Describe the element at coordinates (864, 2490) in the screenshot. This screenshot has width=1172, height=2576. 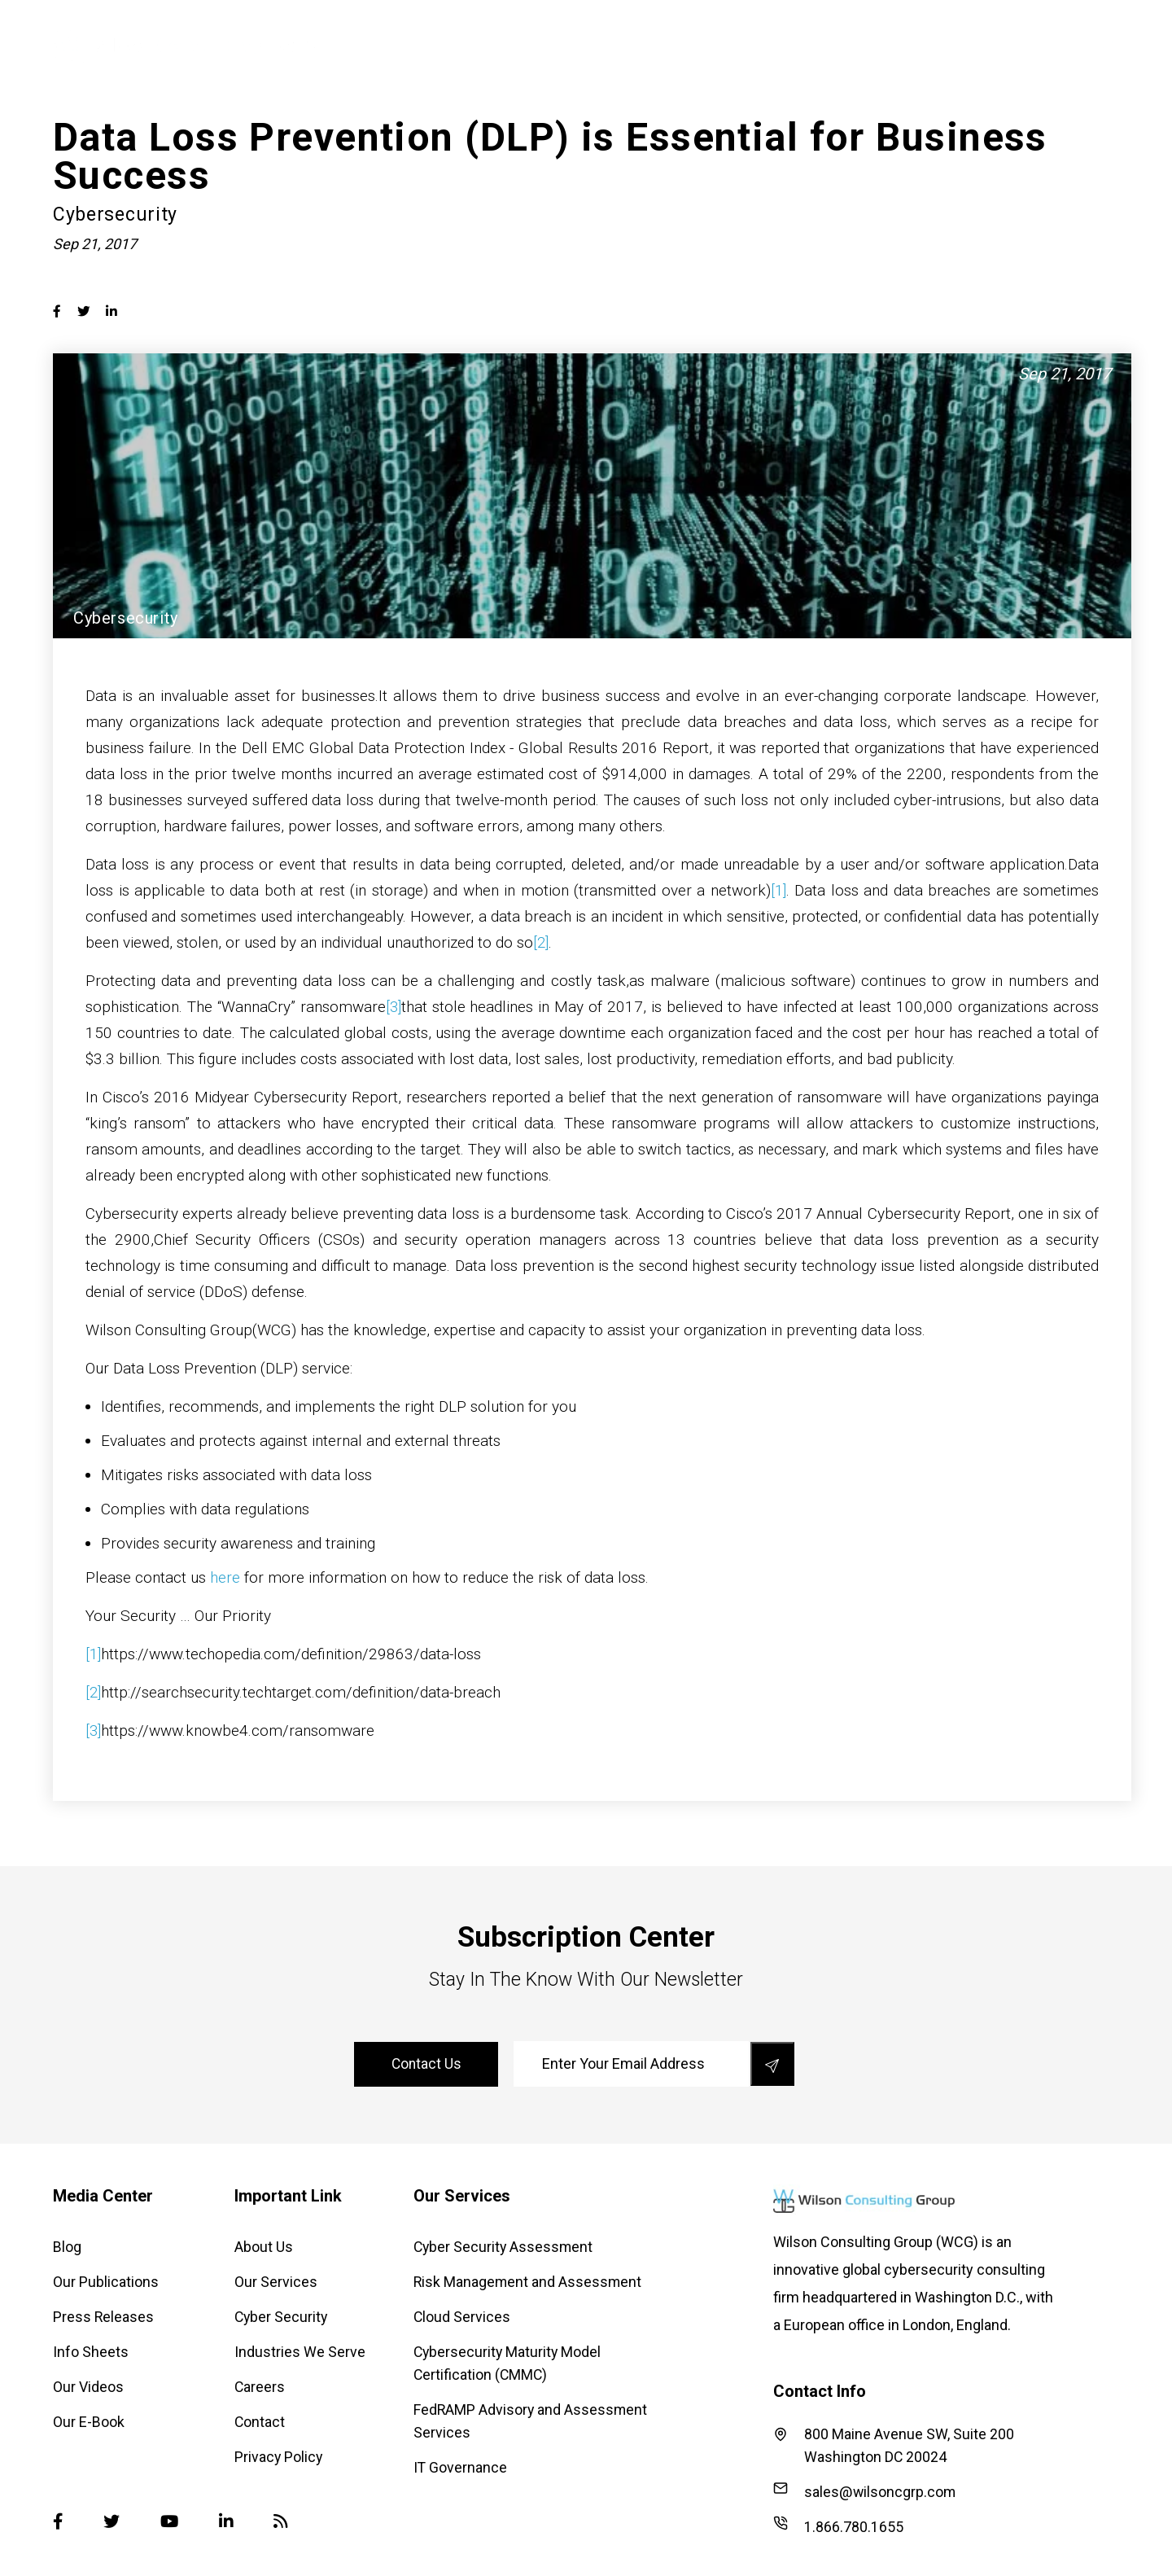
I see `sales@wilsoncgrp.com` at that location.